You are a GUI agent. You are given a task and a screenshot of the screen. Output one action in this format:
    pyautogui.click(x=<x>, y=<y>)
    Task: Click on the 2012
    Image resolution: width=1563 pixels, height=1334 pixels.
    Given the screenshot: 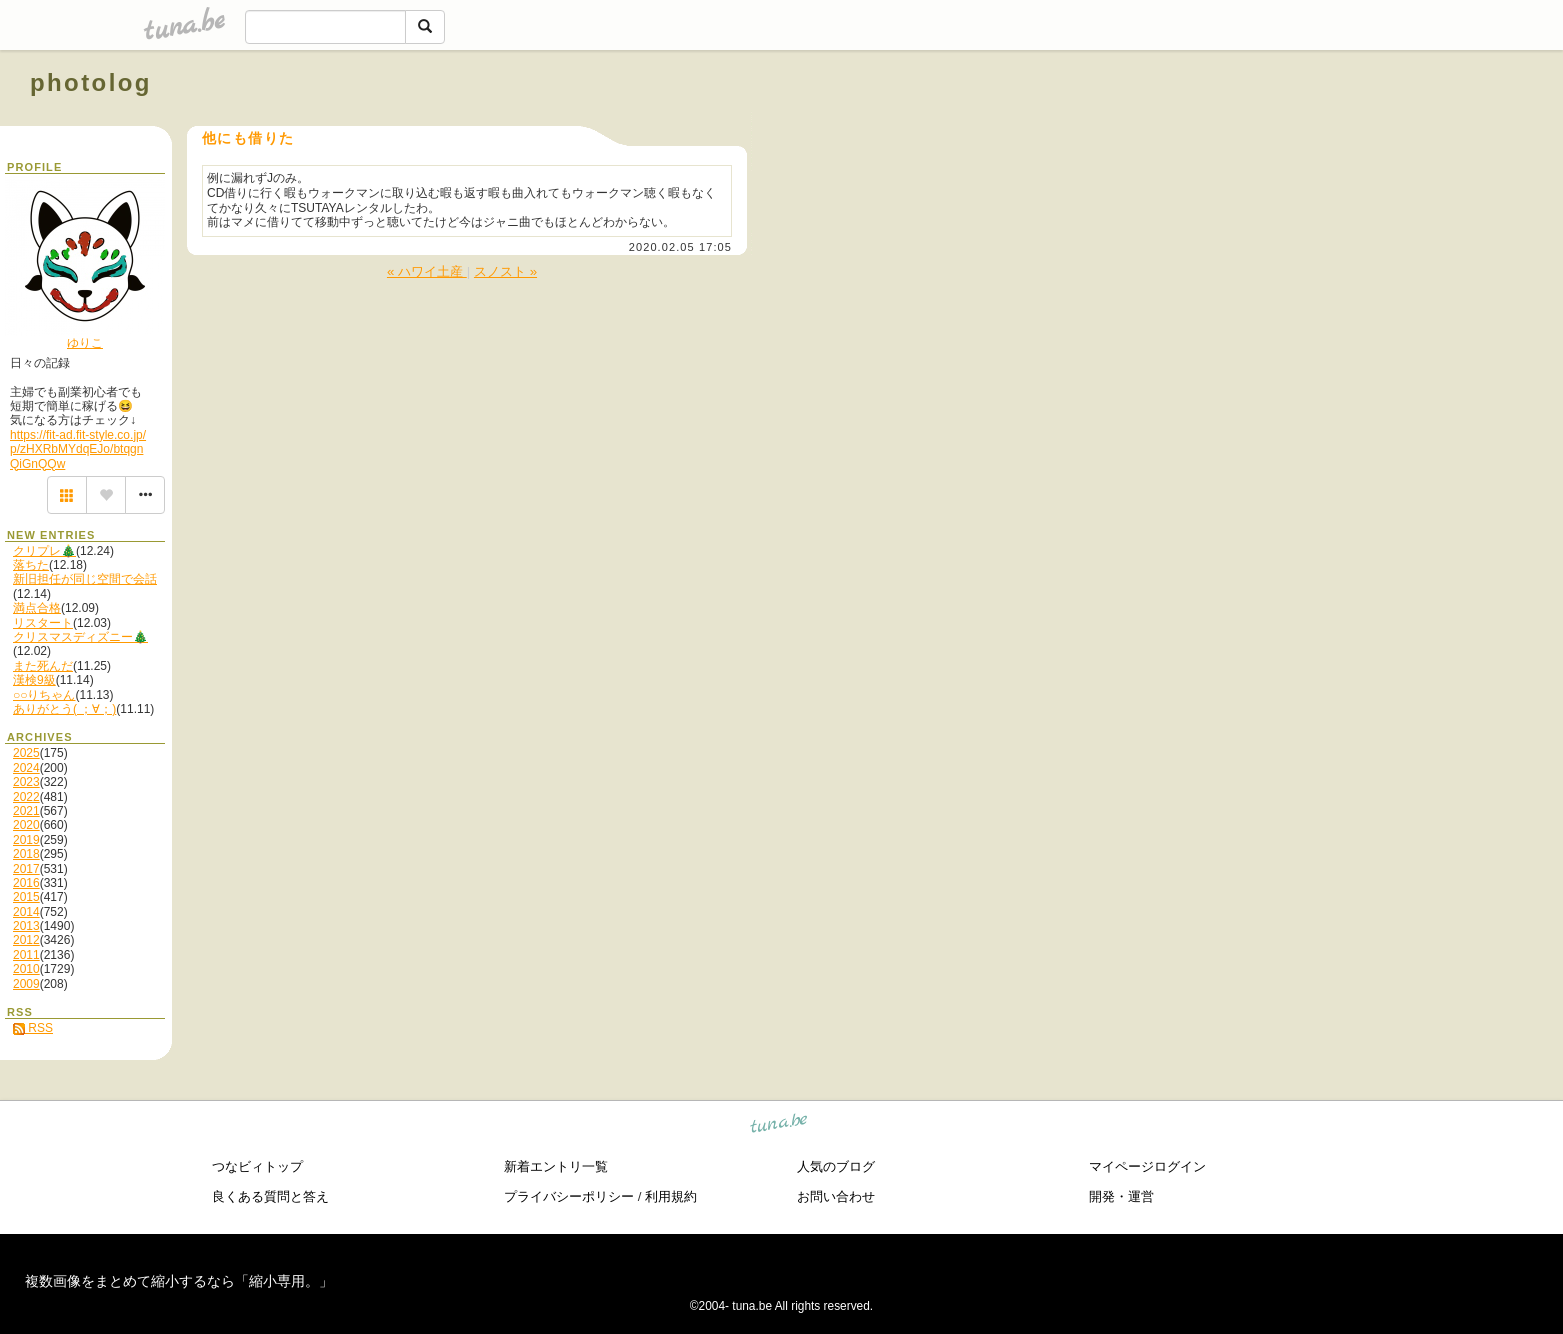 What is the action you would take?
    pyautogui.click(x=26, y=940)
    